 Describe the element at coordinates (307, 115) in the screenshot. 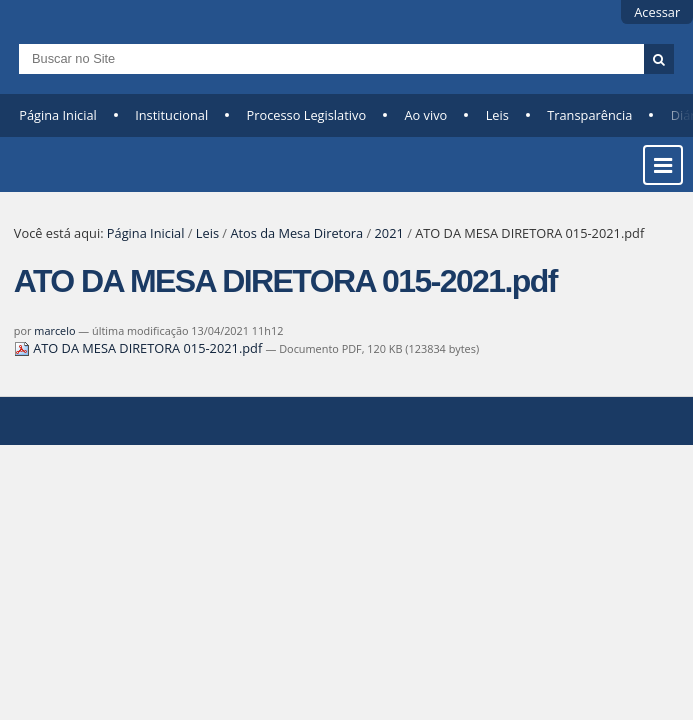

I see `Processo Legislativo` at that location.